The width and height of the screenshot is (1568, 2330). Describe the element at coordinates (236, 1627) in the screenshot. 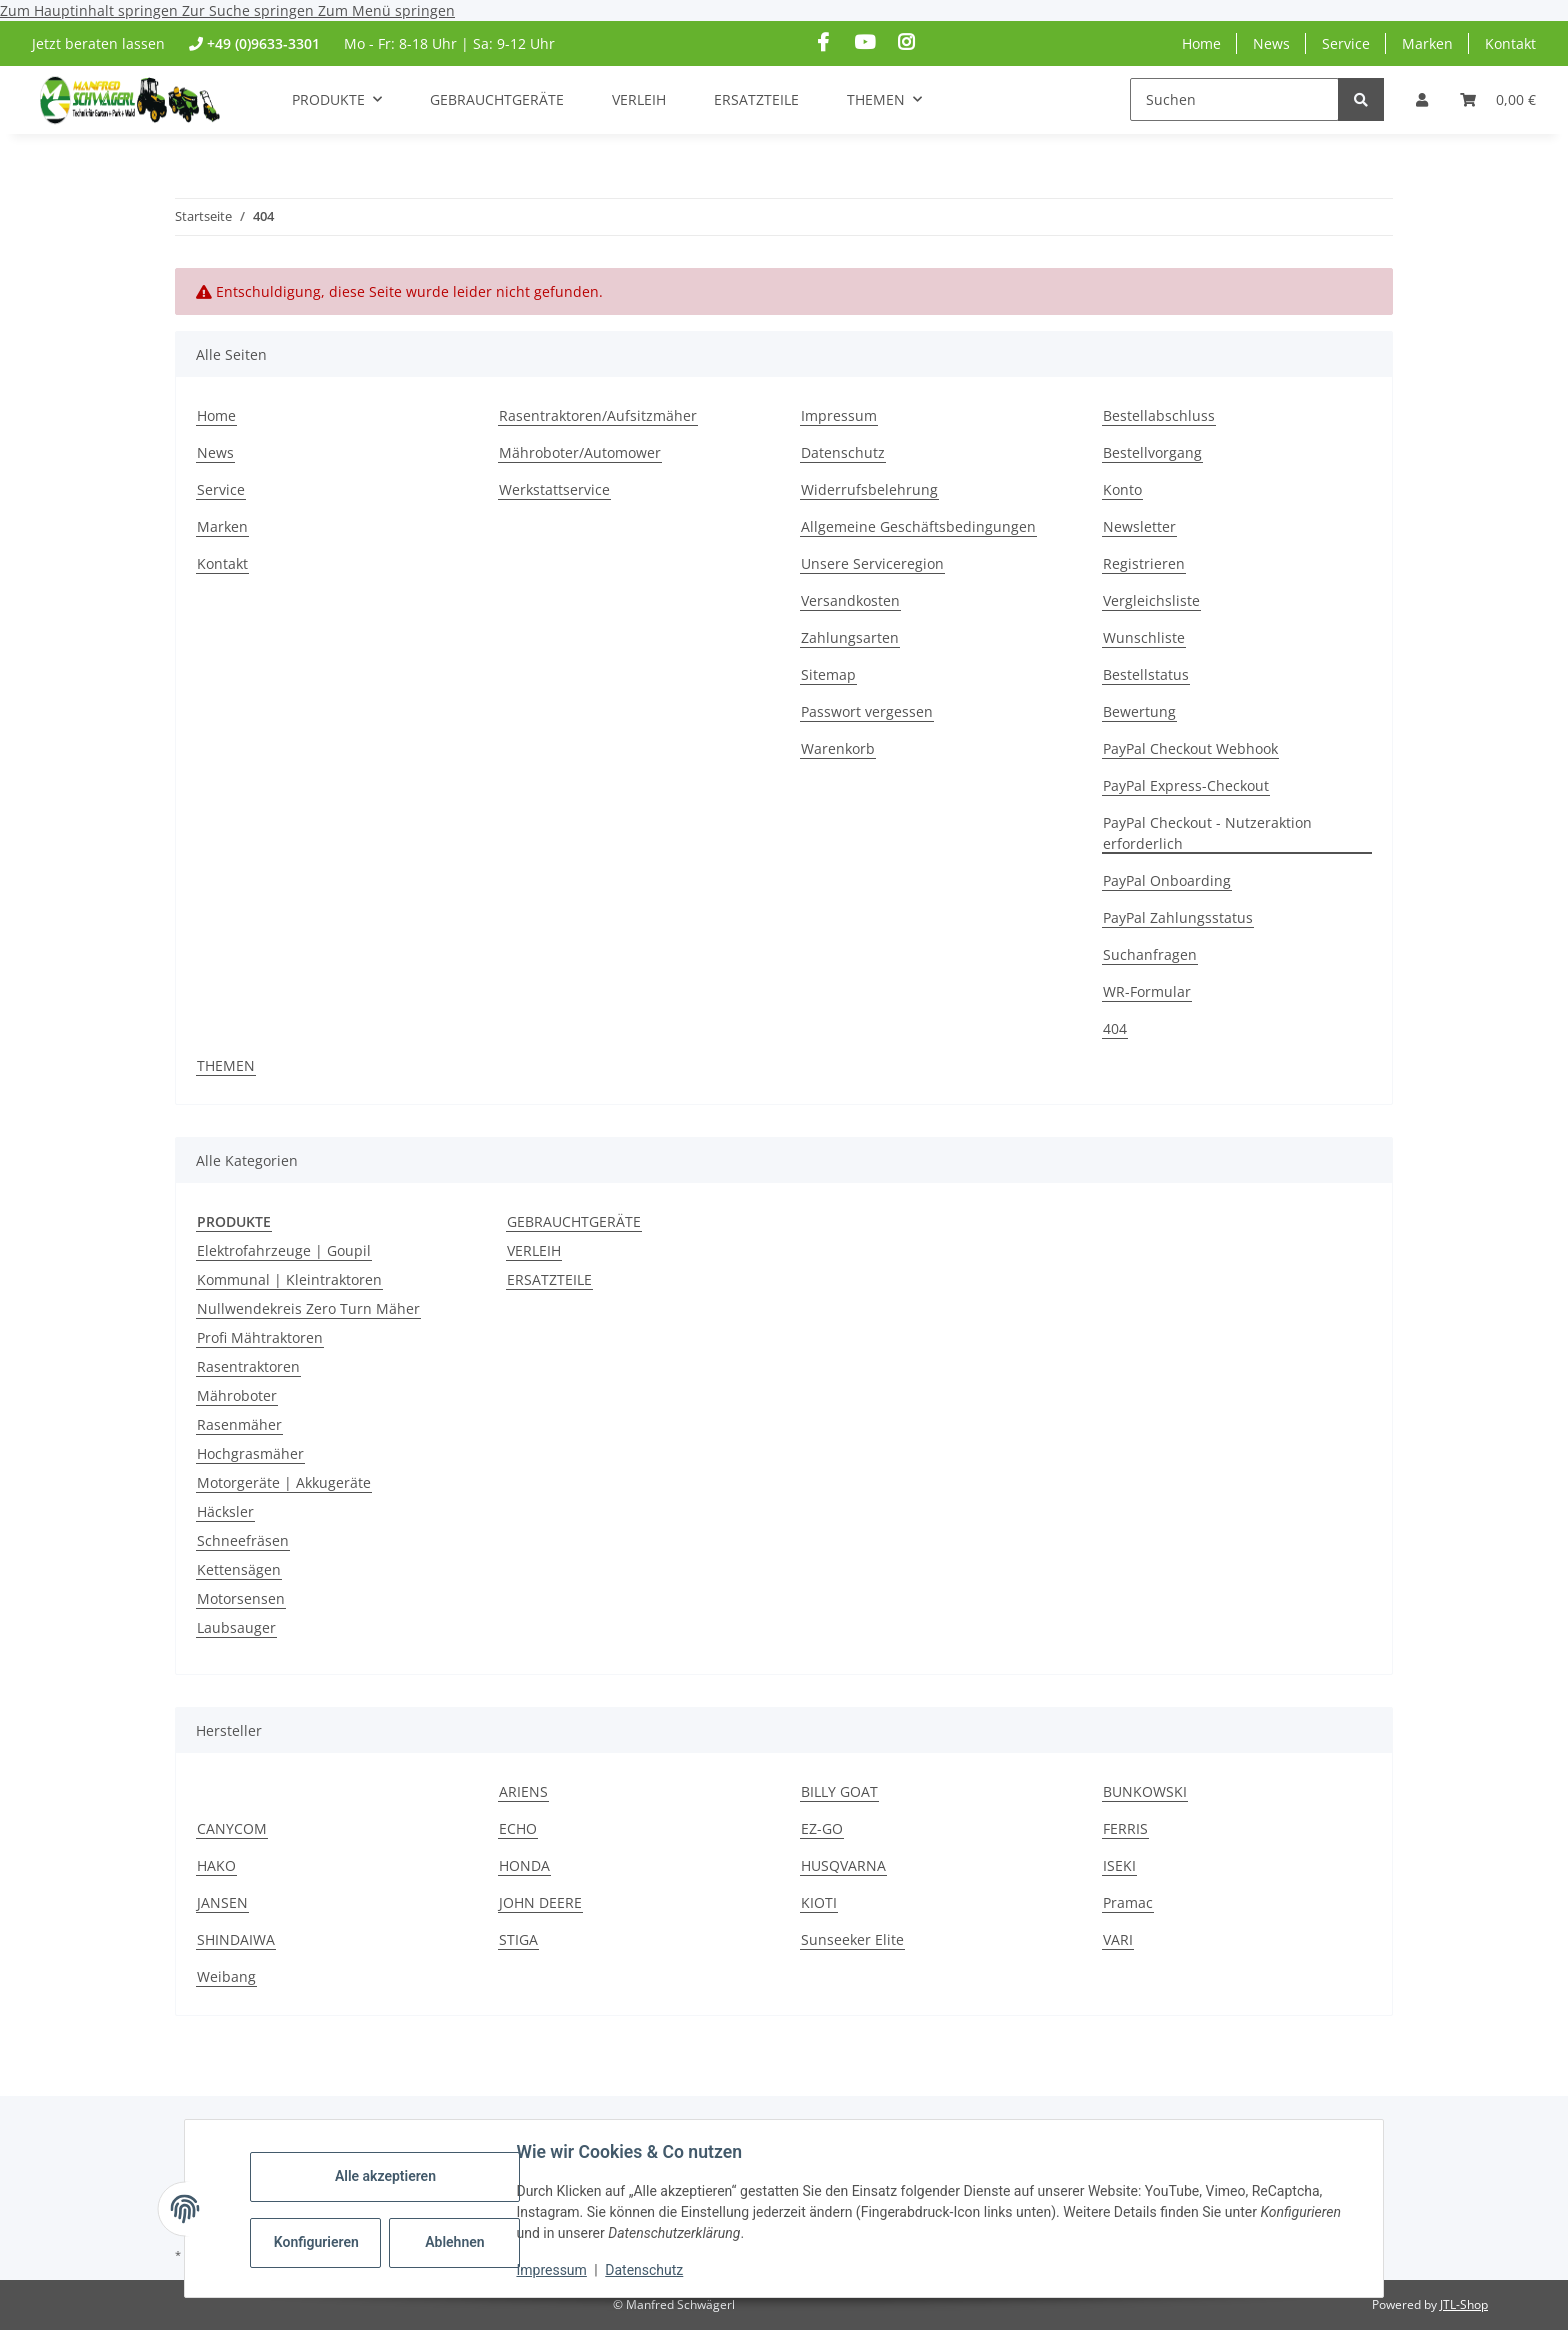

I see `Laubsauger` at that location.